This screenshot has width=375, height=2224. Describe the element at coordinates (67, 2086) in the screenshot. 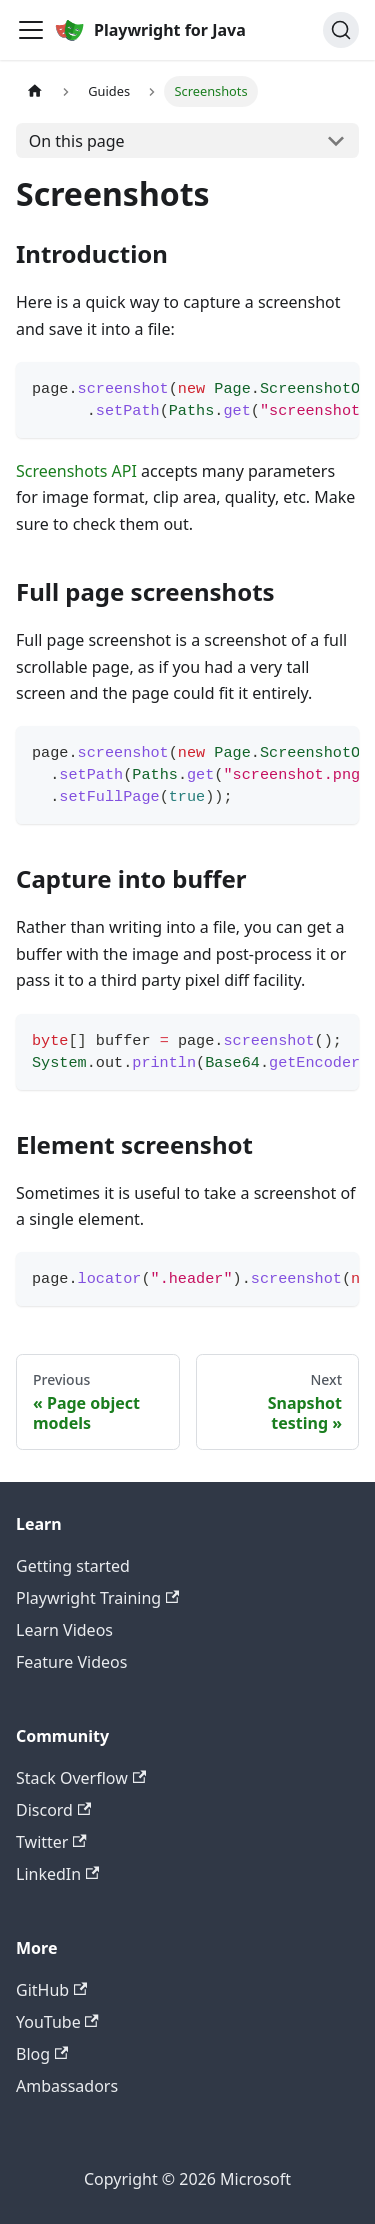

I see `Ambassadors` at that location.